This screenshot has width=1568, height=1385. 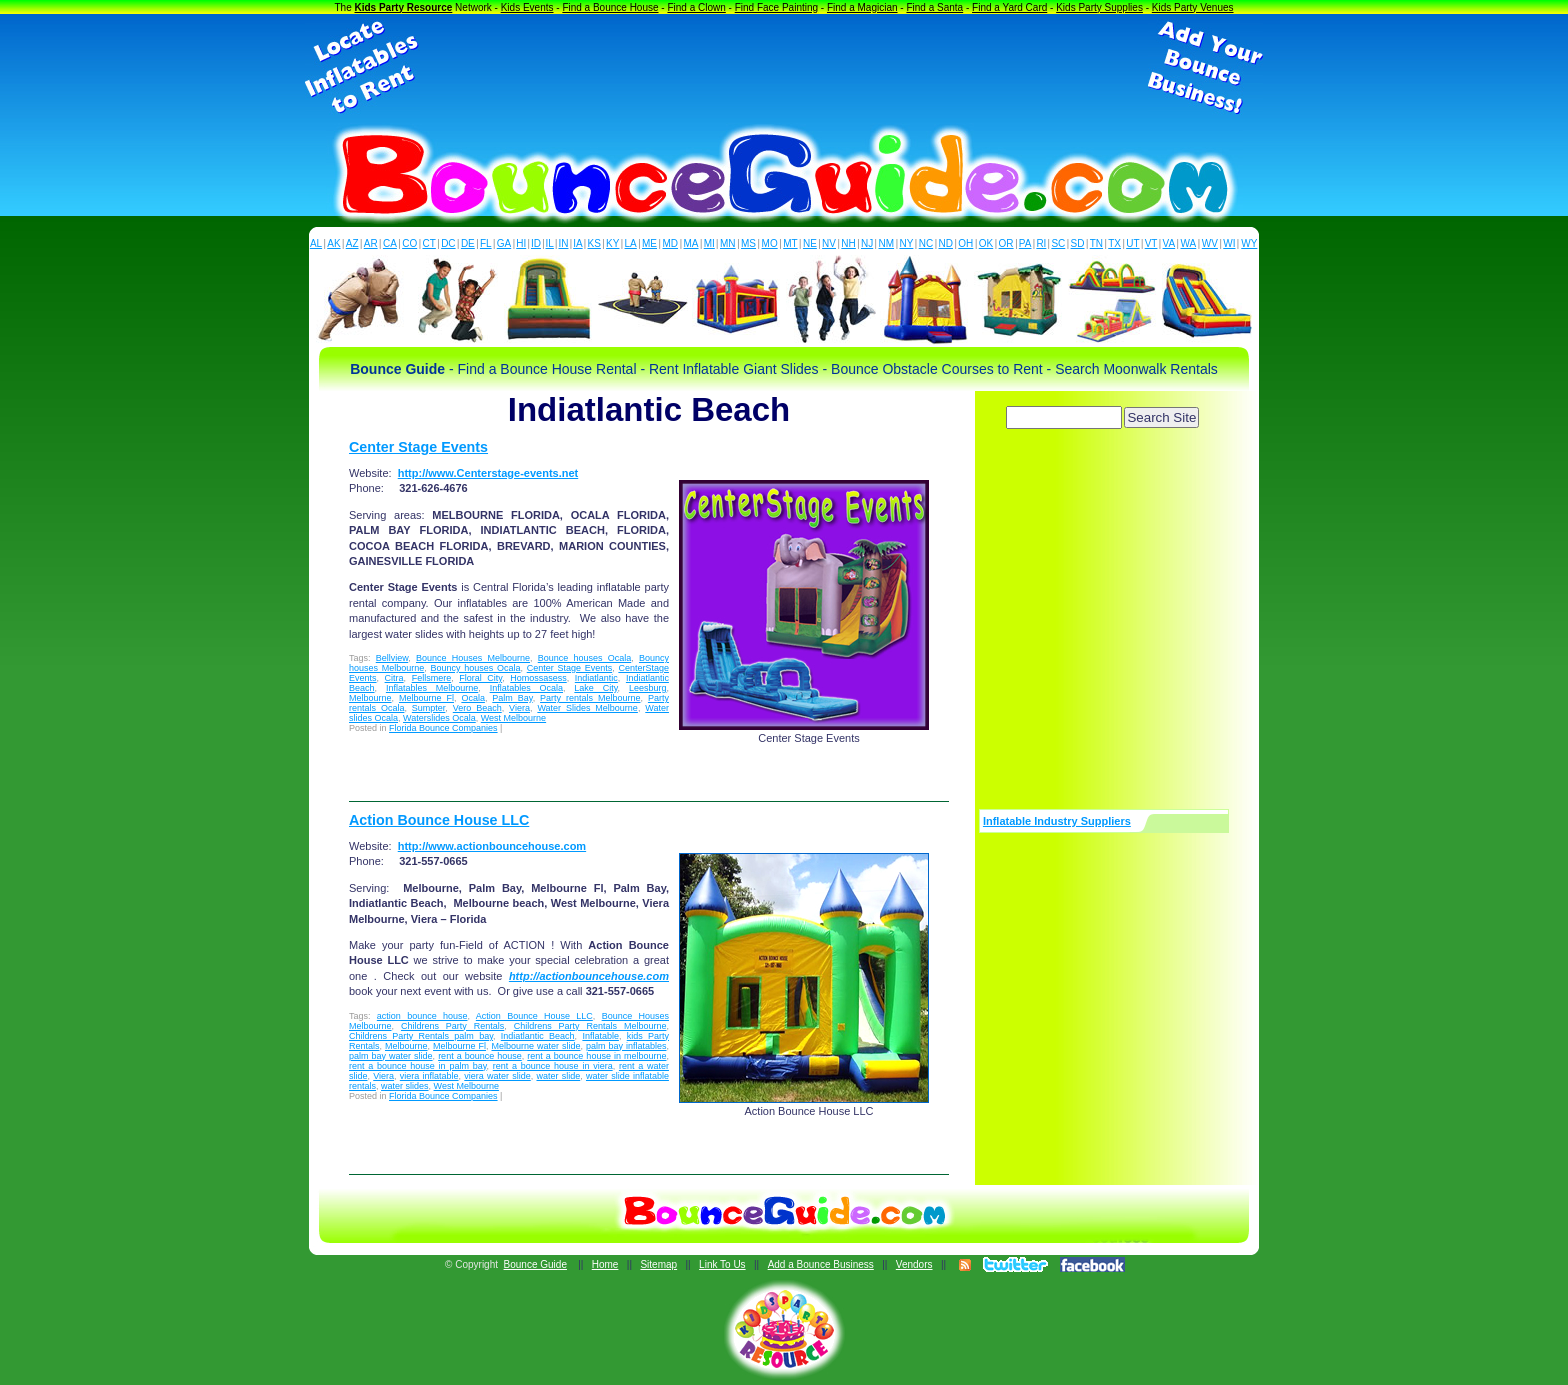 I want to click on Kids Party Supplies, so click(x=1099, y=7).